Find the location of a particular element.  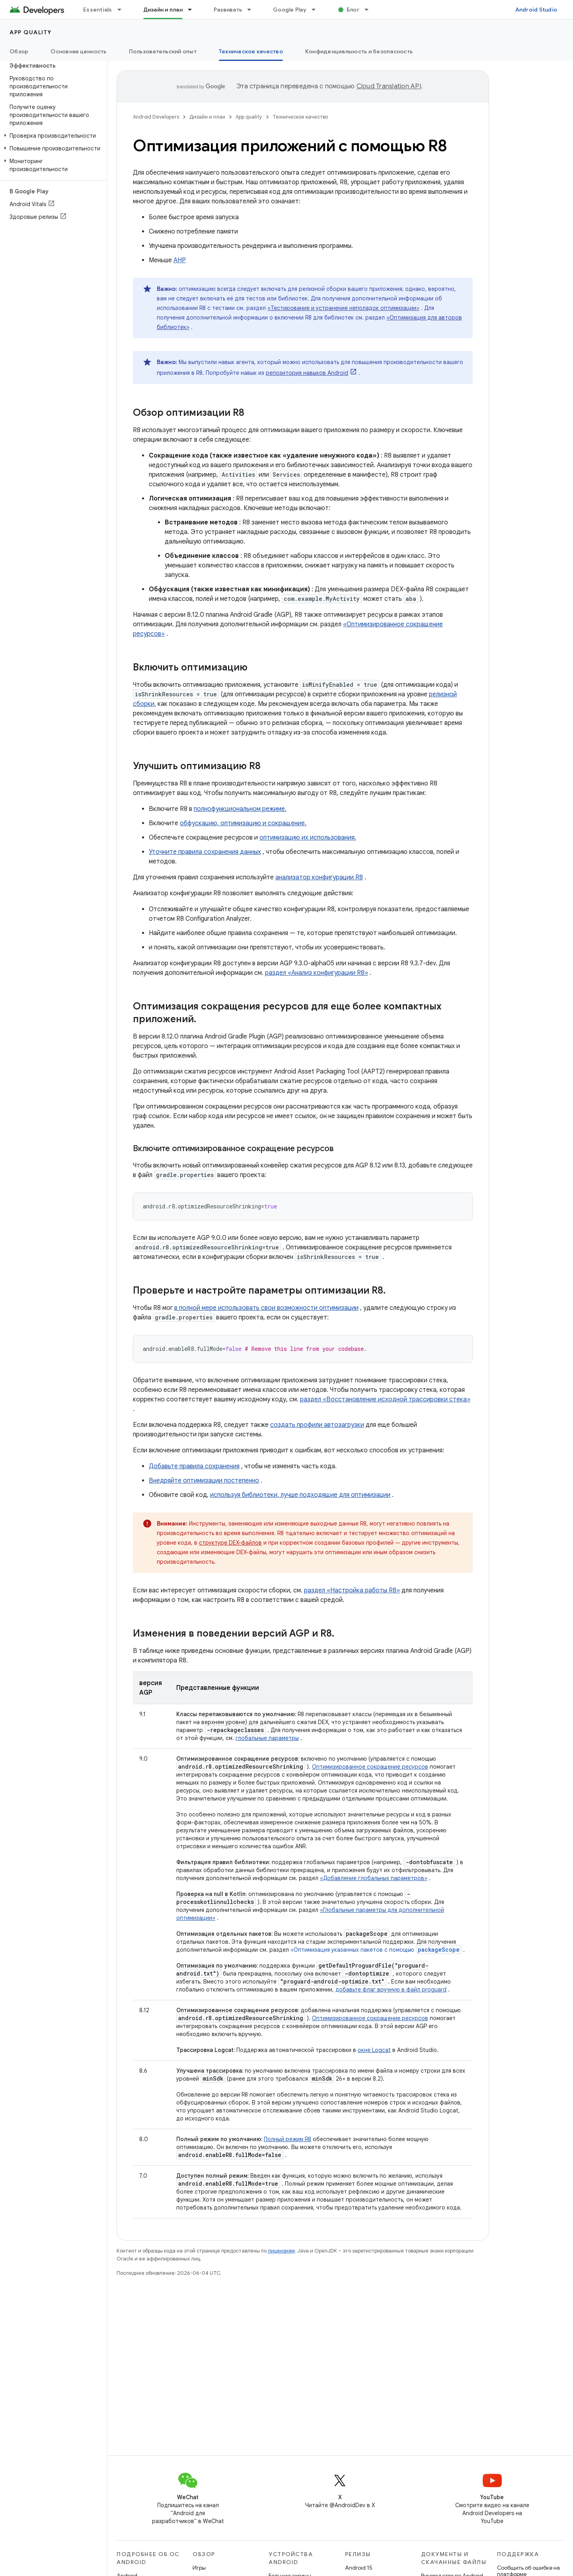

окне Logcat is located at coordinates (374, 2050).